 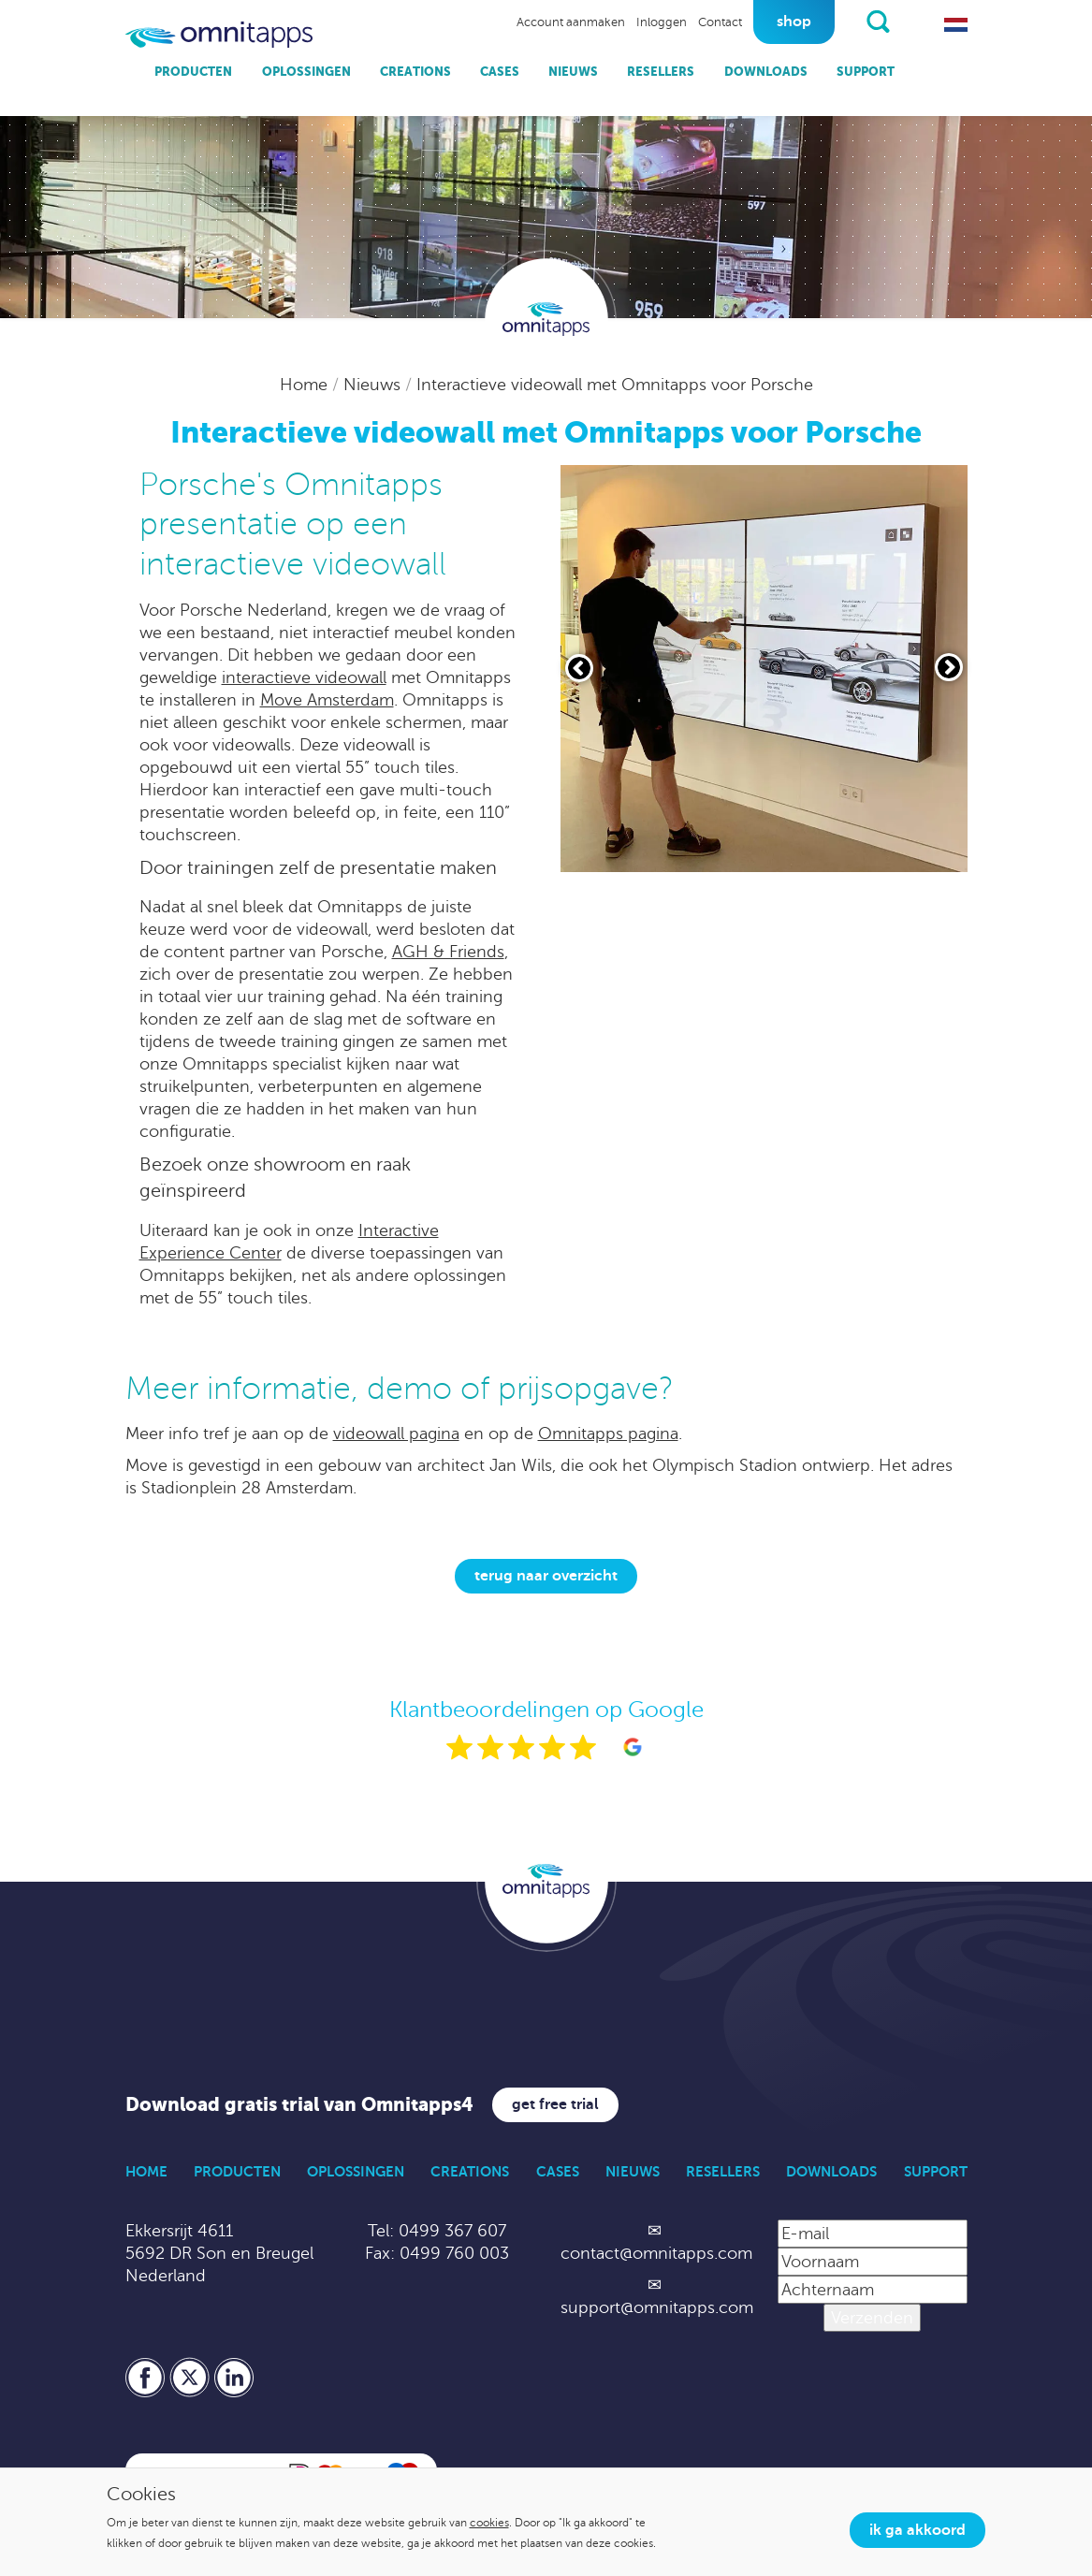 What do you see at coordinates (866, 72) in the screenshot?
I see `Support` at bounding box center [866, 72].